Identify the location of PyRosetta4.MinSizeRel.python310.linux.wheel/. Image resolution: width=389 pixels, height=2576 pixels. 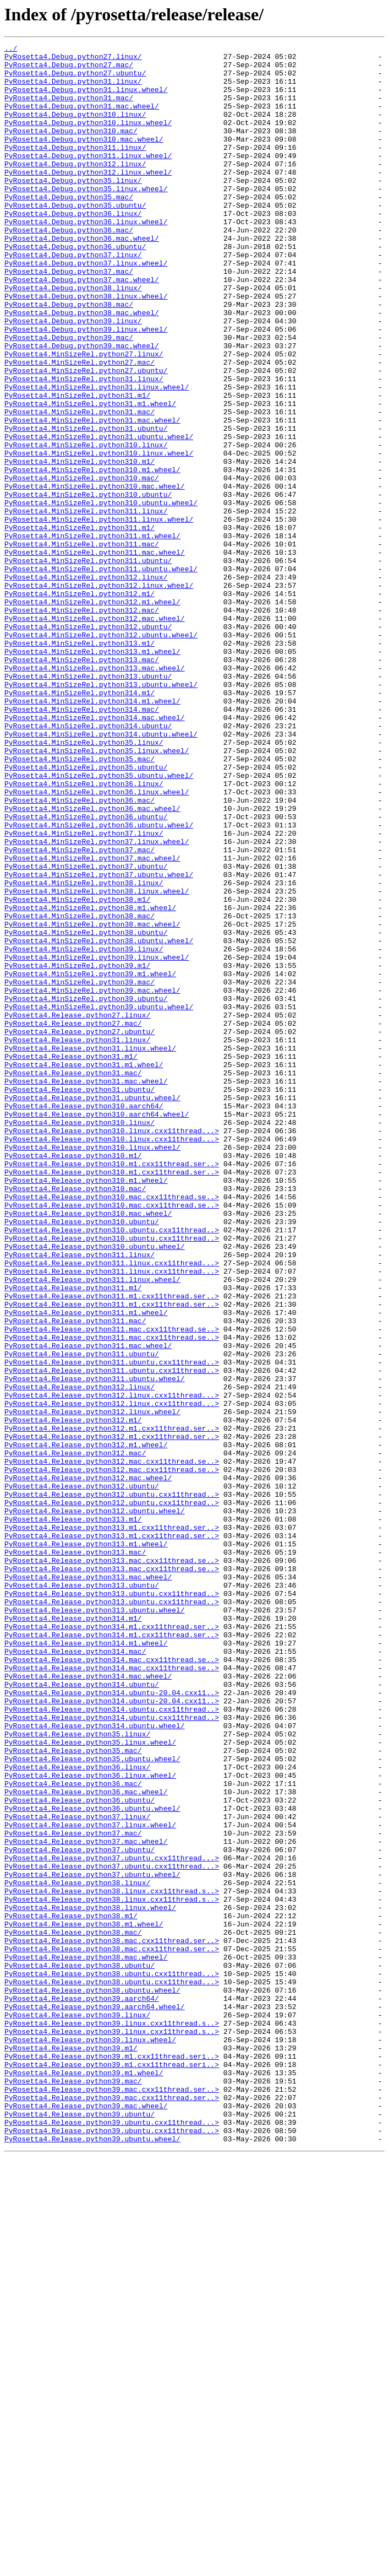
(98, 535).